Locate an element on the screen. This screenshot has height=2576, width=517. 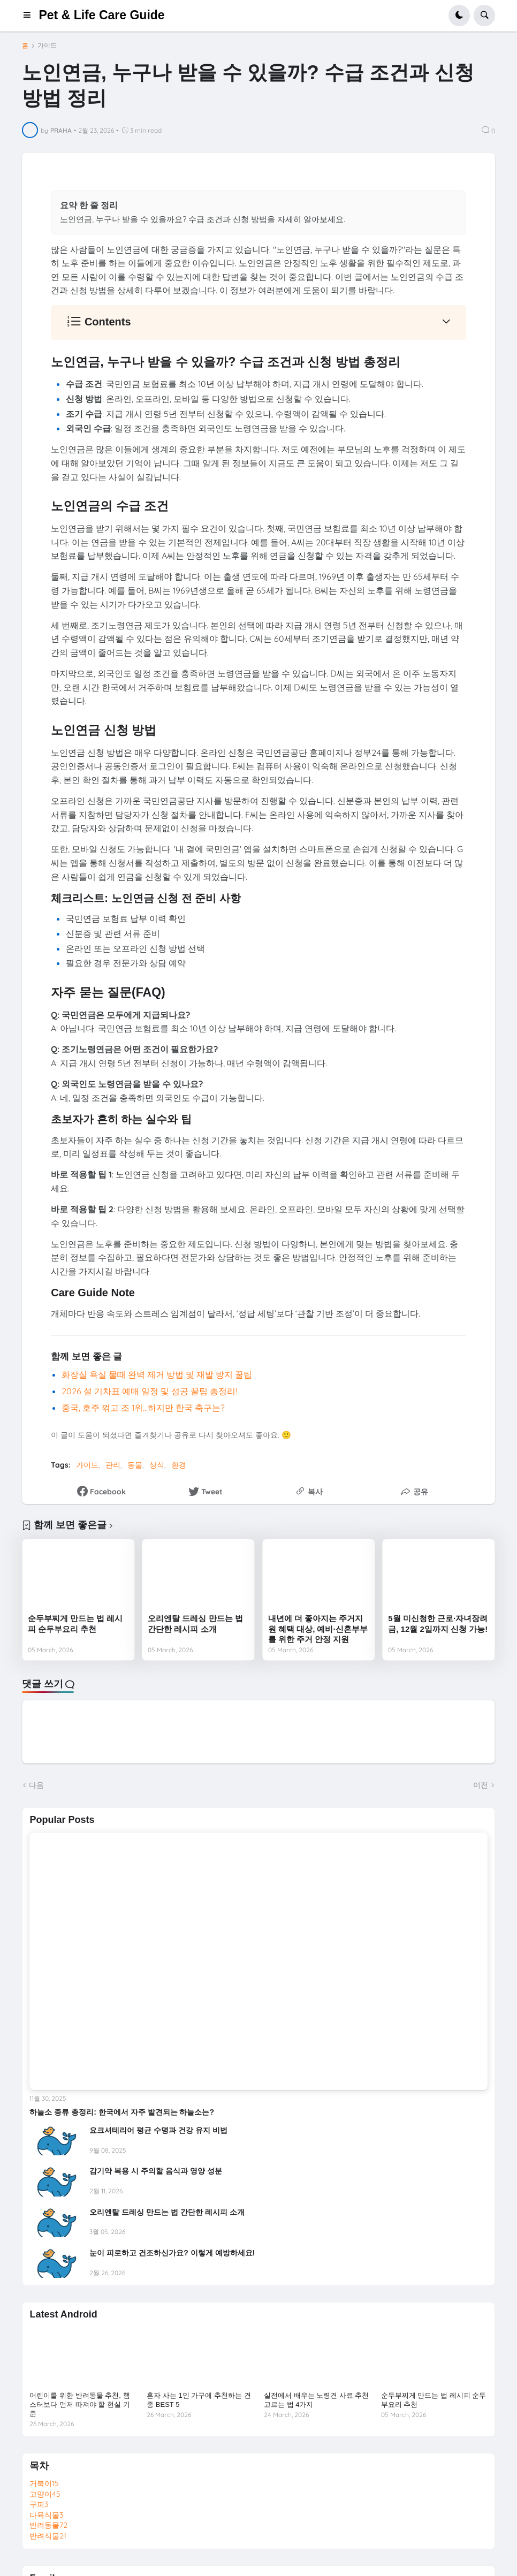
화장실 욕실 물때 완벽 제거 방법 및 재발 방지 꿀팁 is located at coordinates (157, 1374).